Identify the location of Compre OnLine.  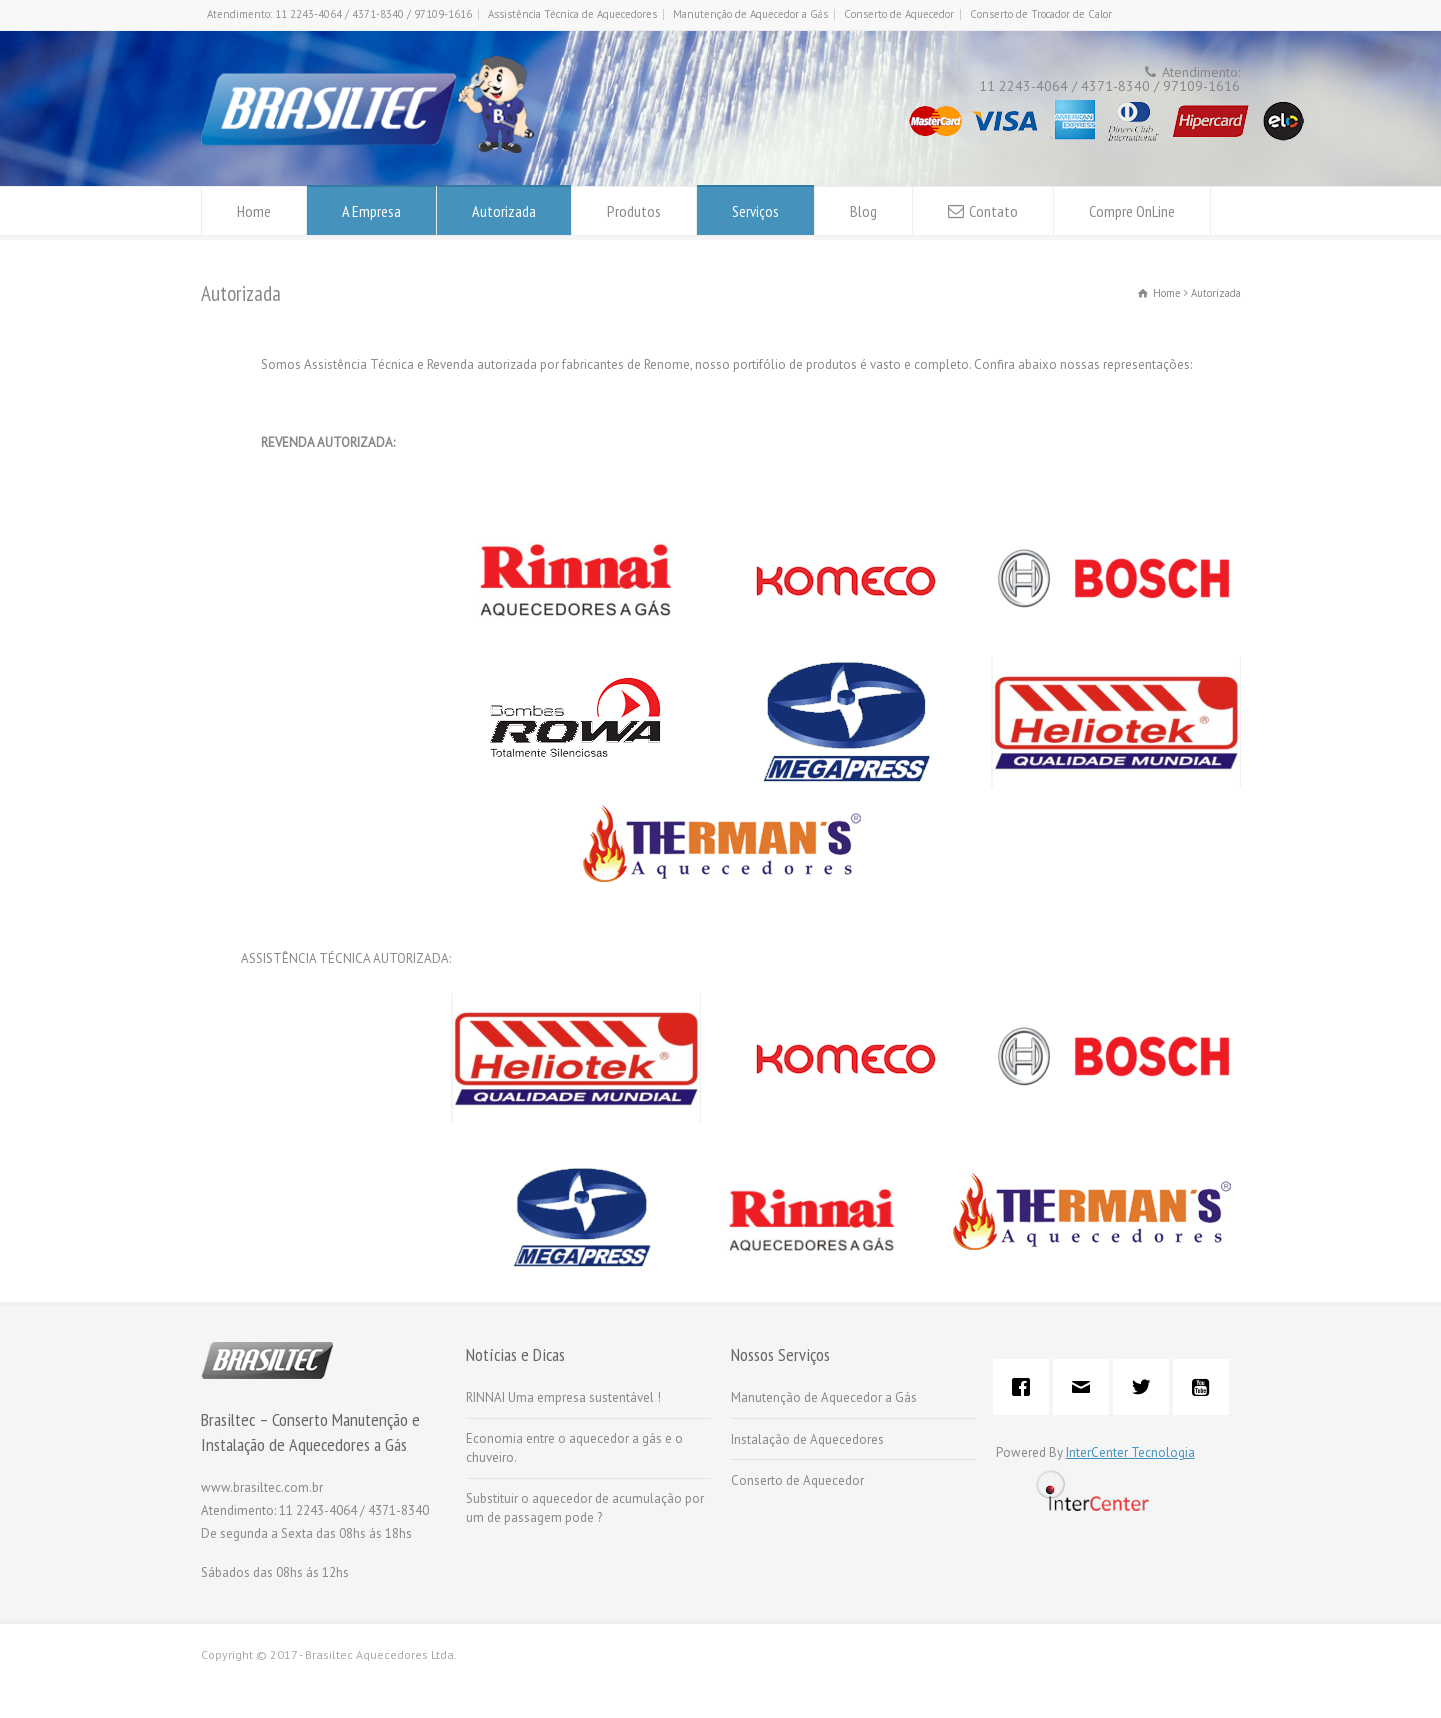
(1132, 211).